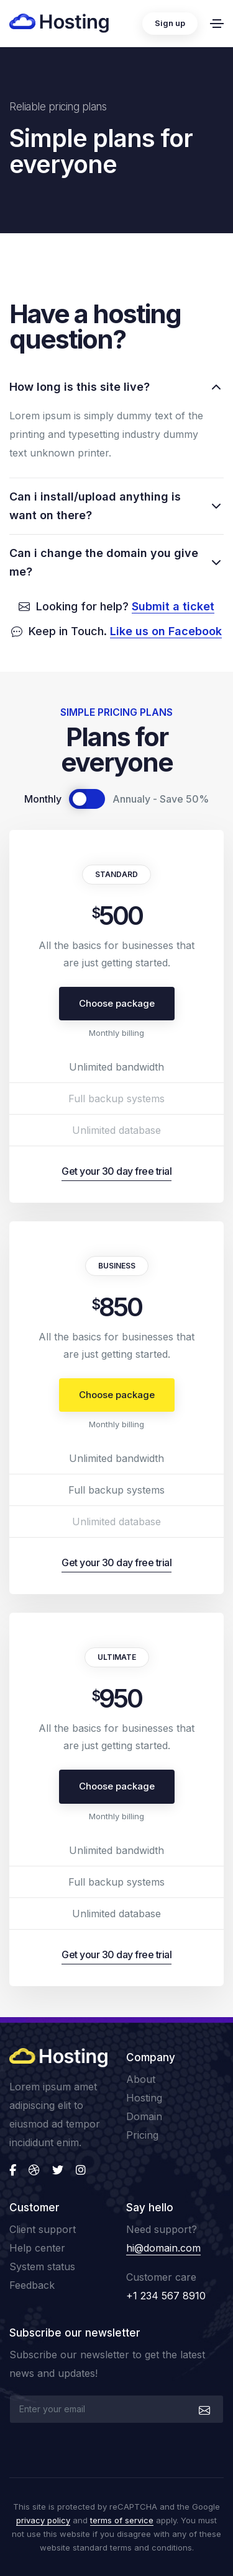 This screenshot has width=233, height=2576. Describe the element at coordinates (163, 2248) in the screenshot. I see `hi@domain.com` at that location.